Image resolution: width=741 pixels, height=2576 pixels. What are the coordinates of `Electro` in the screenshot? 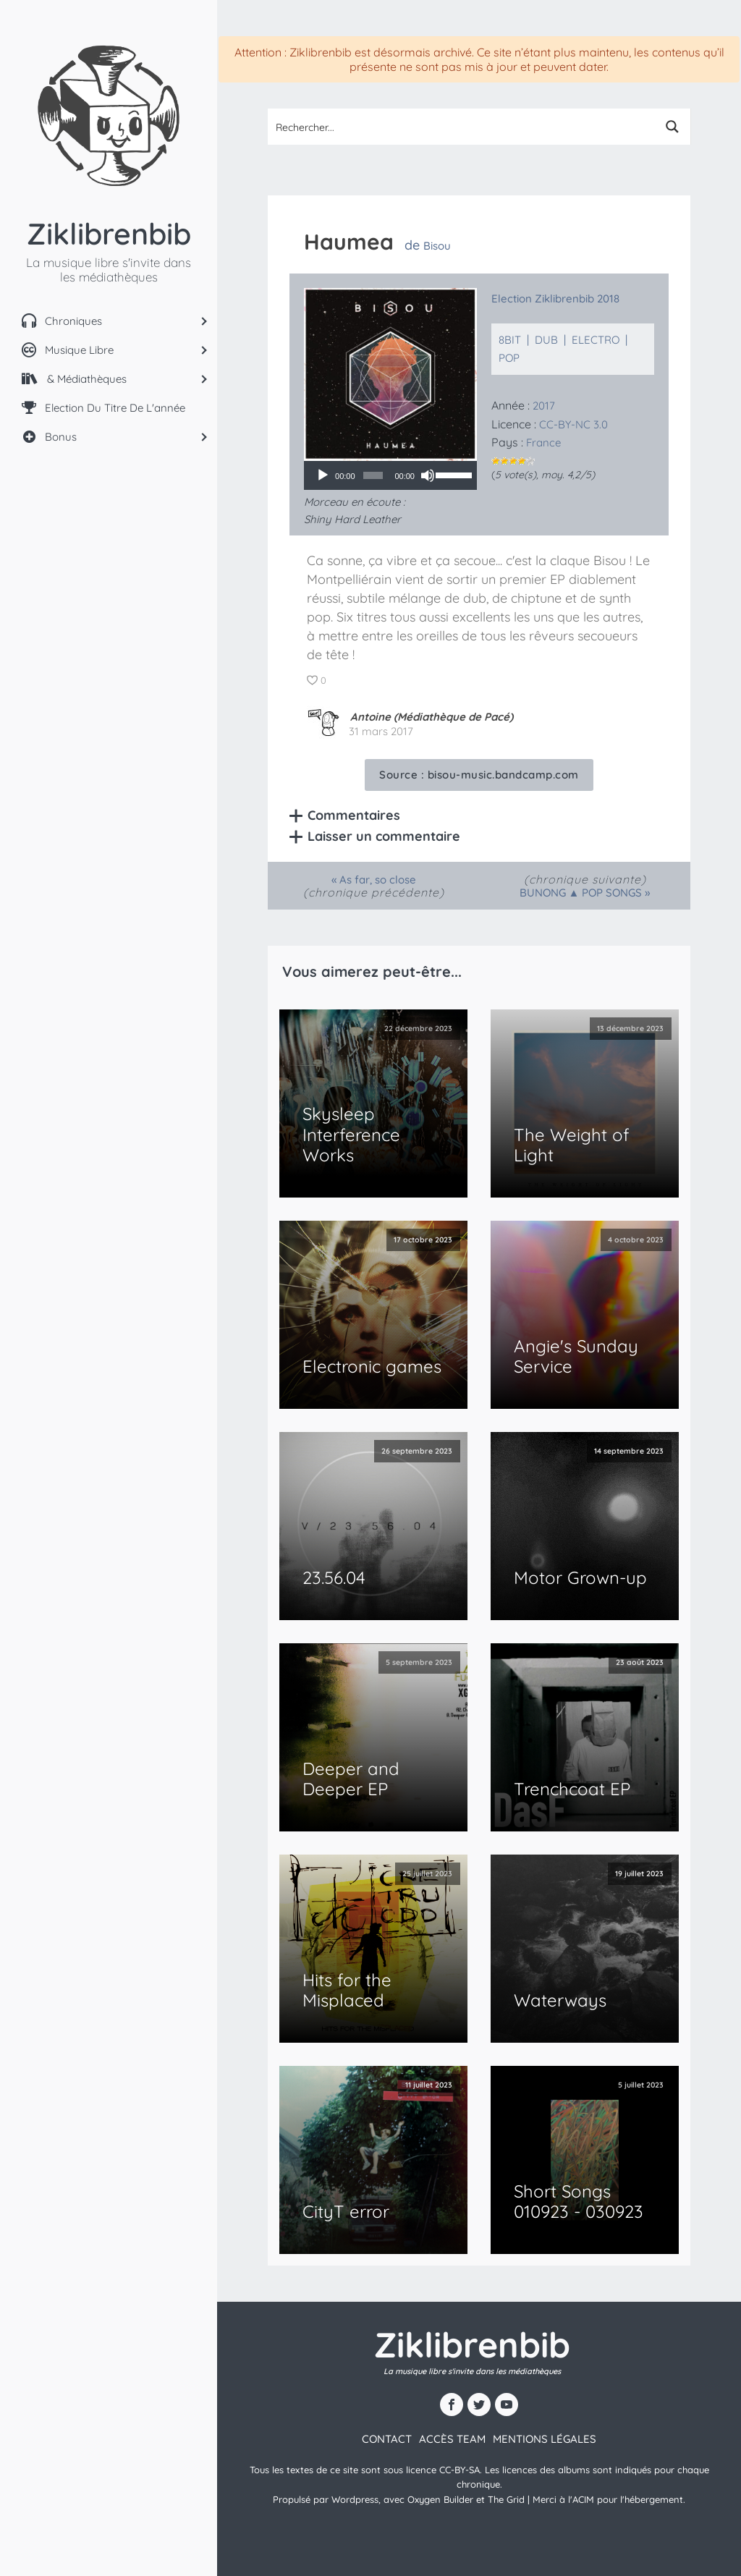 It's located at (595, 340).